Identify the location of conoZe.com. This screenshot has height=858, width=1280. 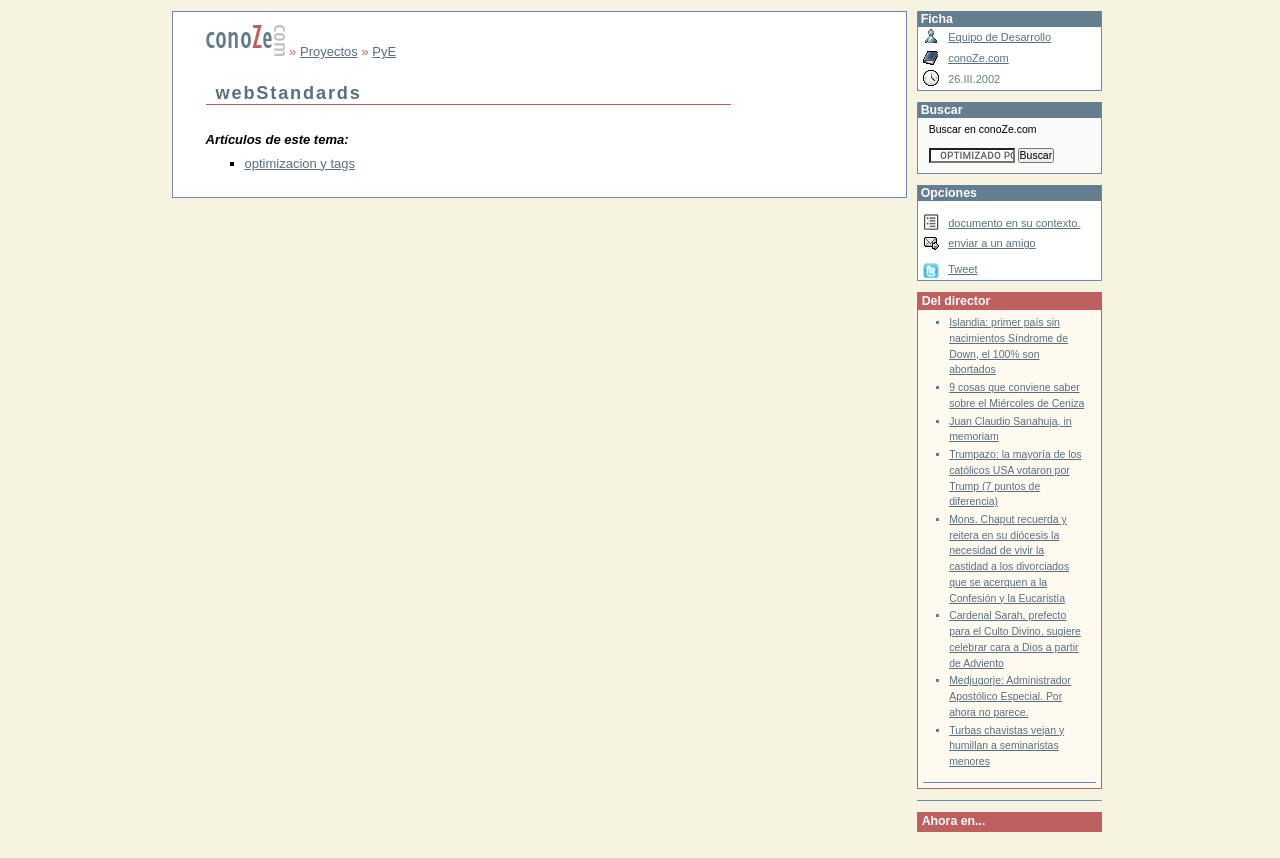
(978, 58).